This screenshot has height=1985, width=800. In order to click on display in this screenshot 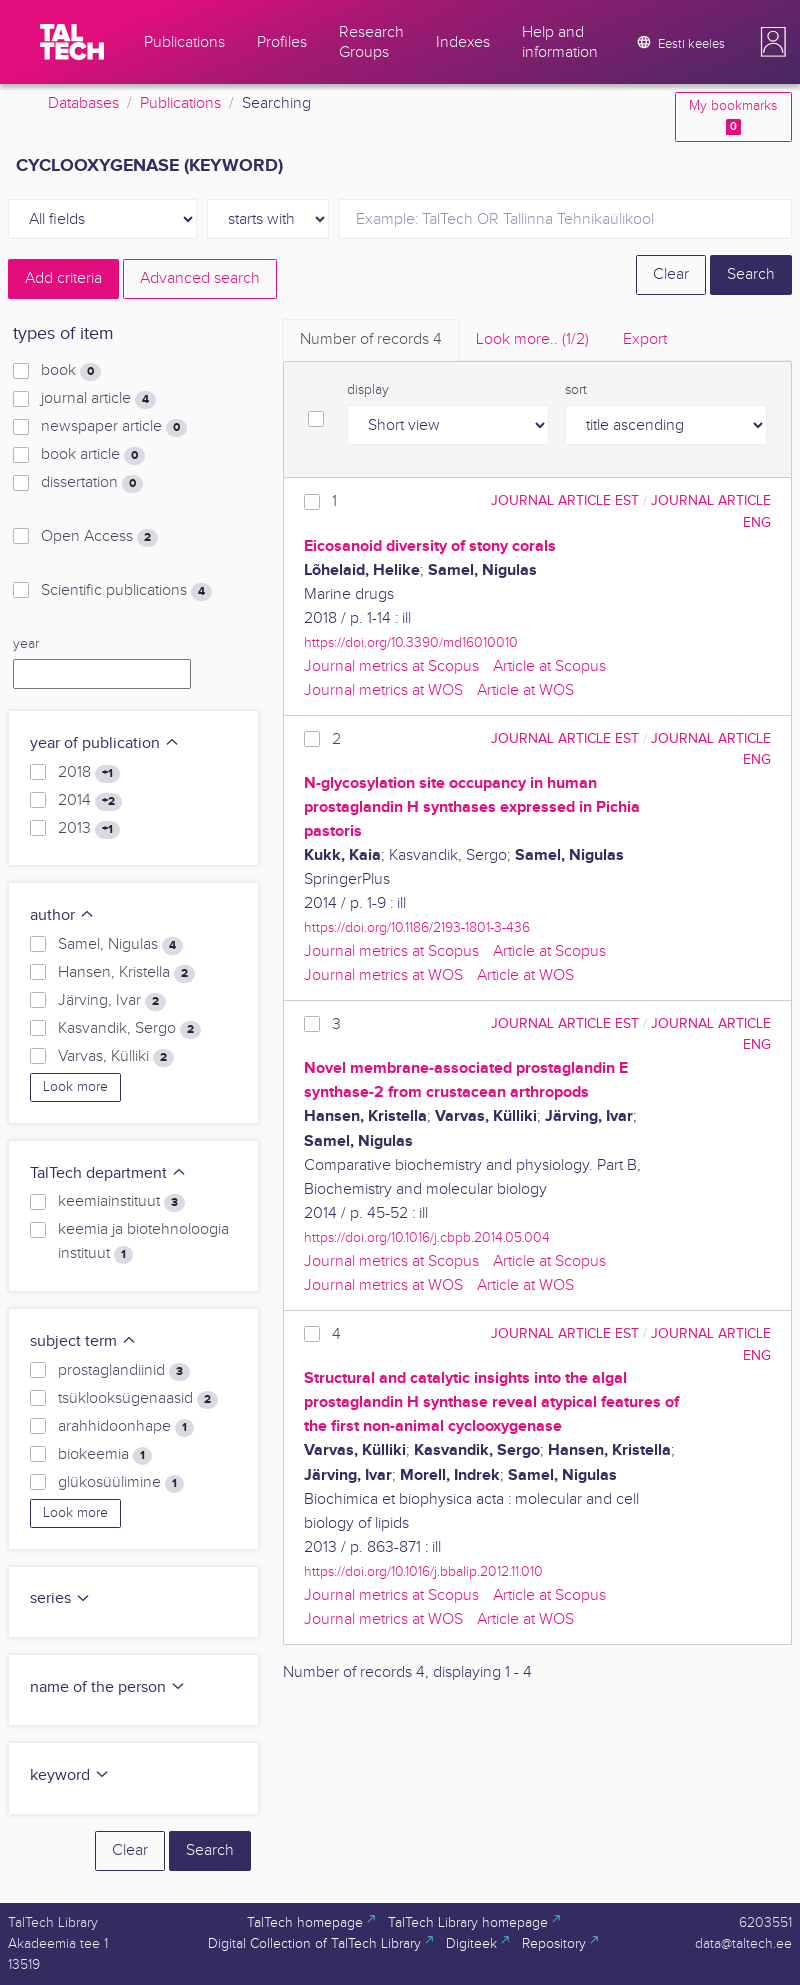, I will do `click(368, 390)`.